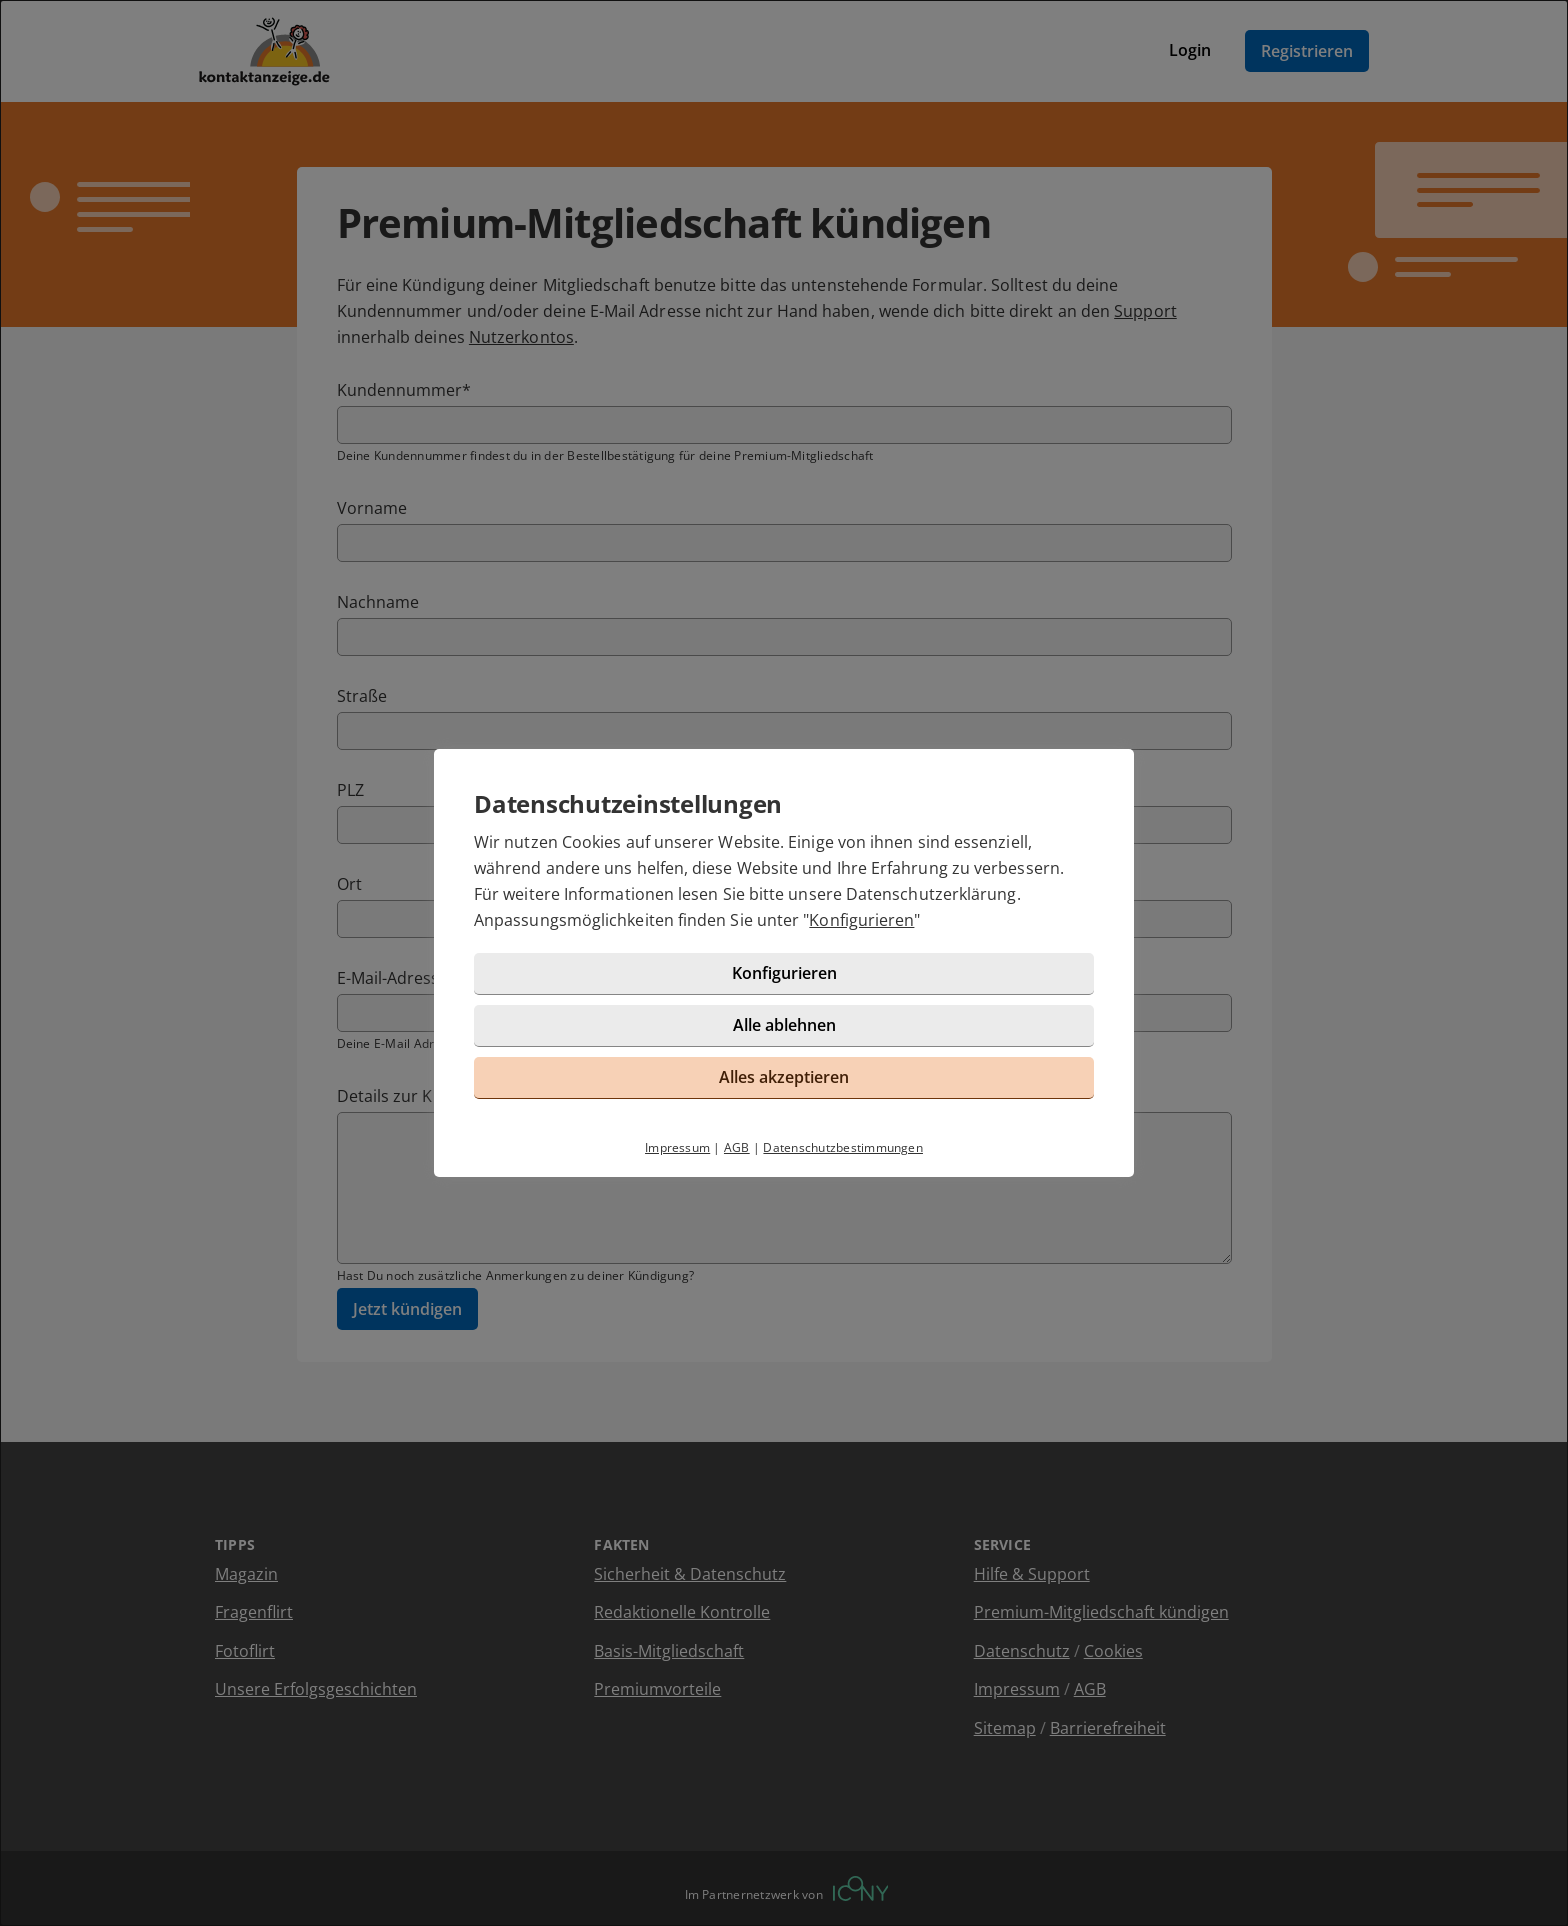 This screenshot has width=1568, height=1926. What do you see at coordinates (843, 1147) in the screenshot?
I see `Datenschutzbestimmungen` at bounding box center [843, 1147].